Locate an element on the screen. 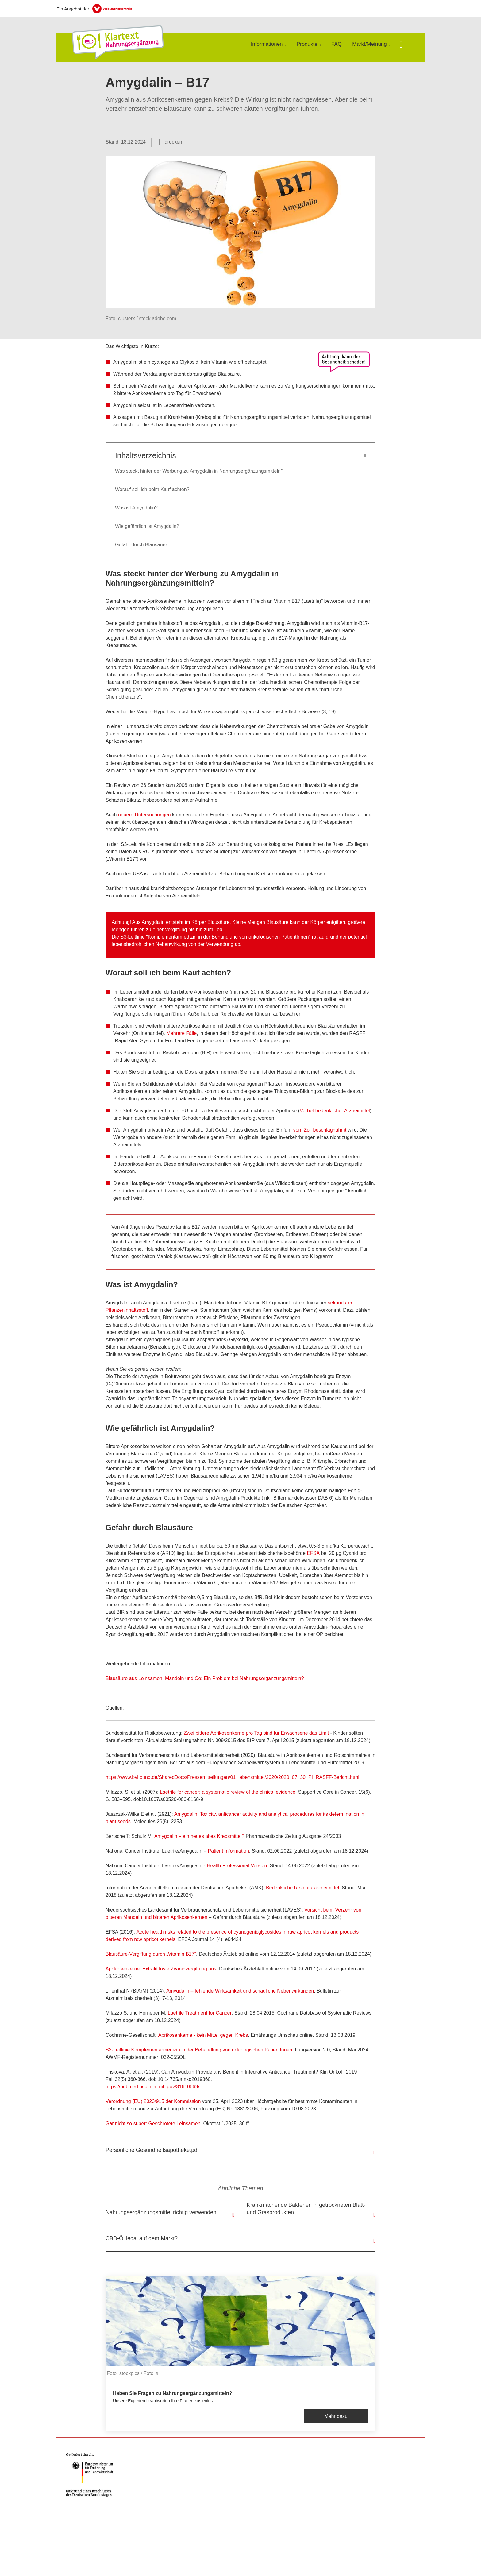 The height and width of the screenshot is (2576, 481). Informationen is located at coordinates (267, 44).